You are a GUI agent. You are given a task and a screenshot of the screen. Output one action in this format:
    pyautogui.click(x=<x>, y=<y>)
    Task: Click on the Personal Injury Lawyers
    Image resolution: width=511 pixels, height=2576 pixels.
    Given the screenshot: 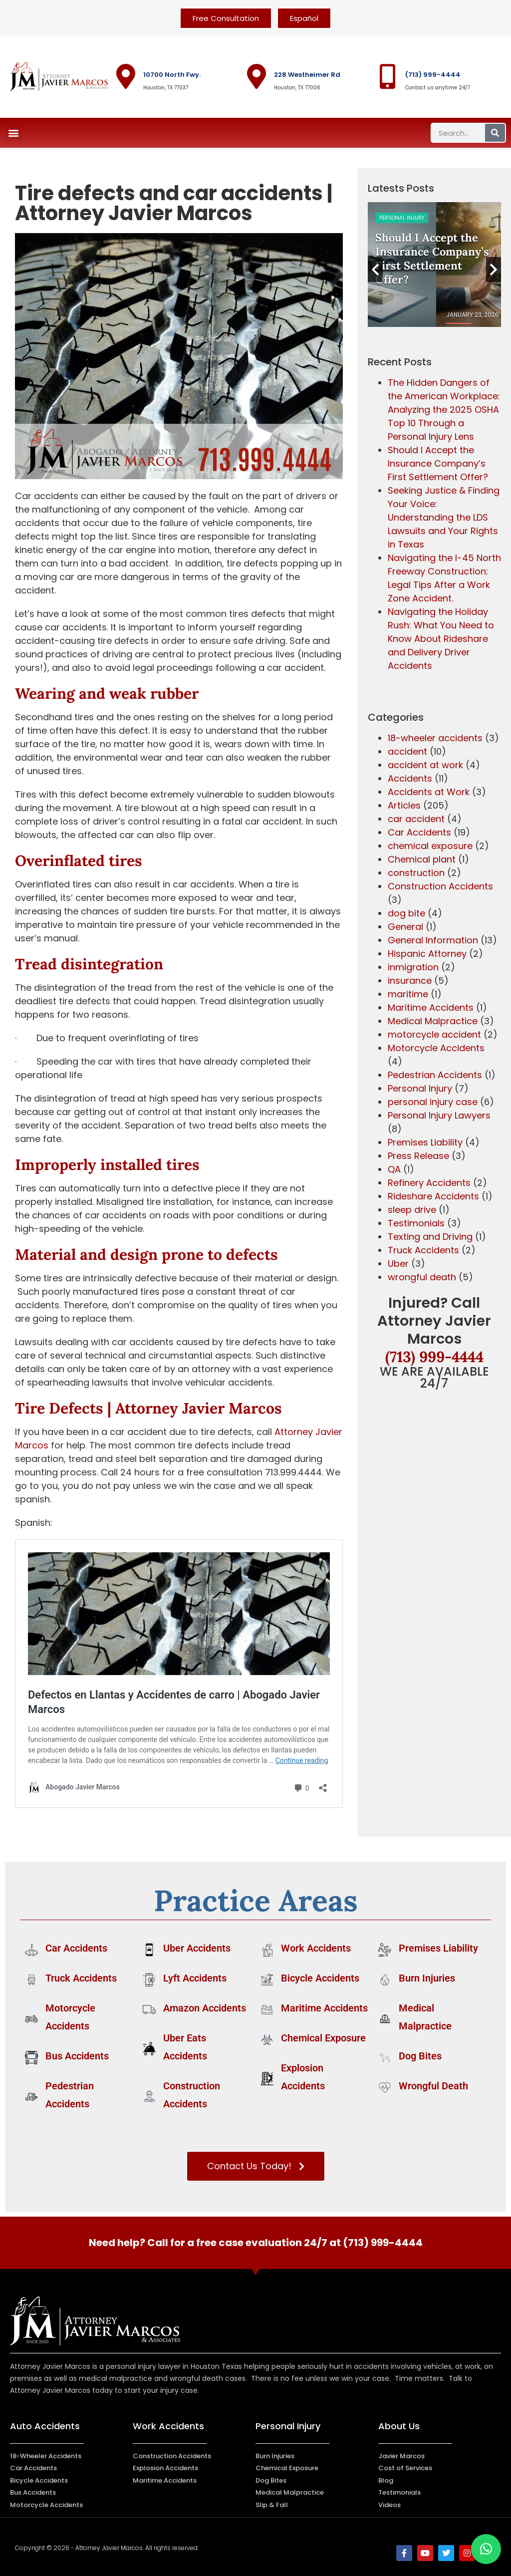 What is the action you would take?
    pyautogui.click(x=439, y=1115)
    